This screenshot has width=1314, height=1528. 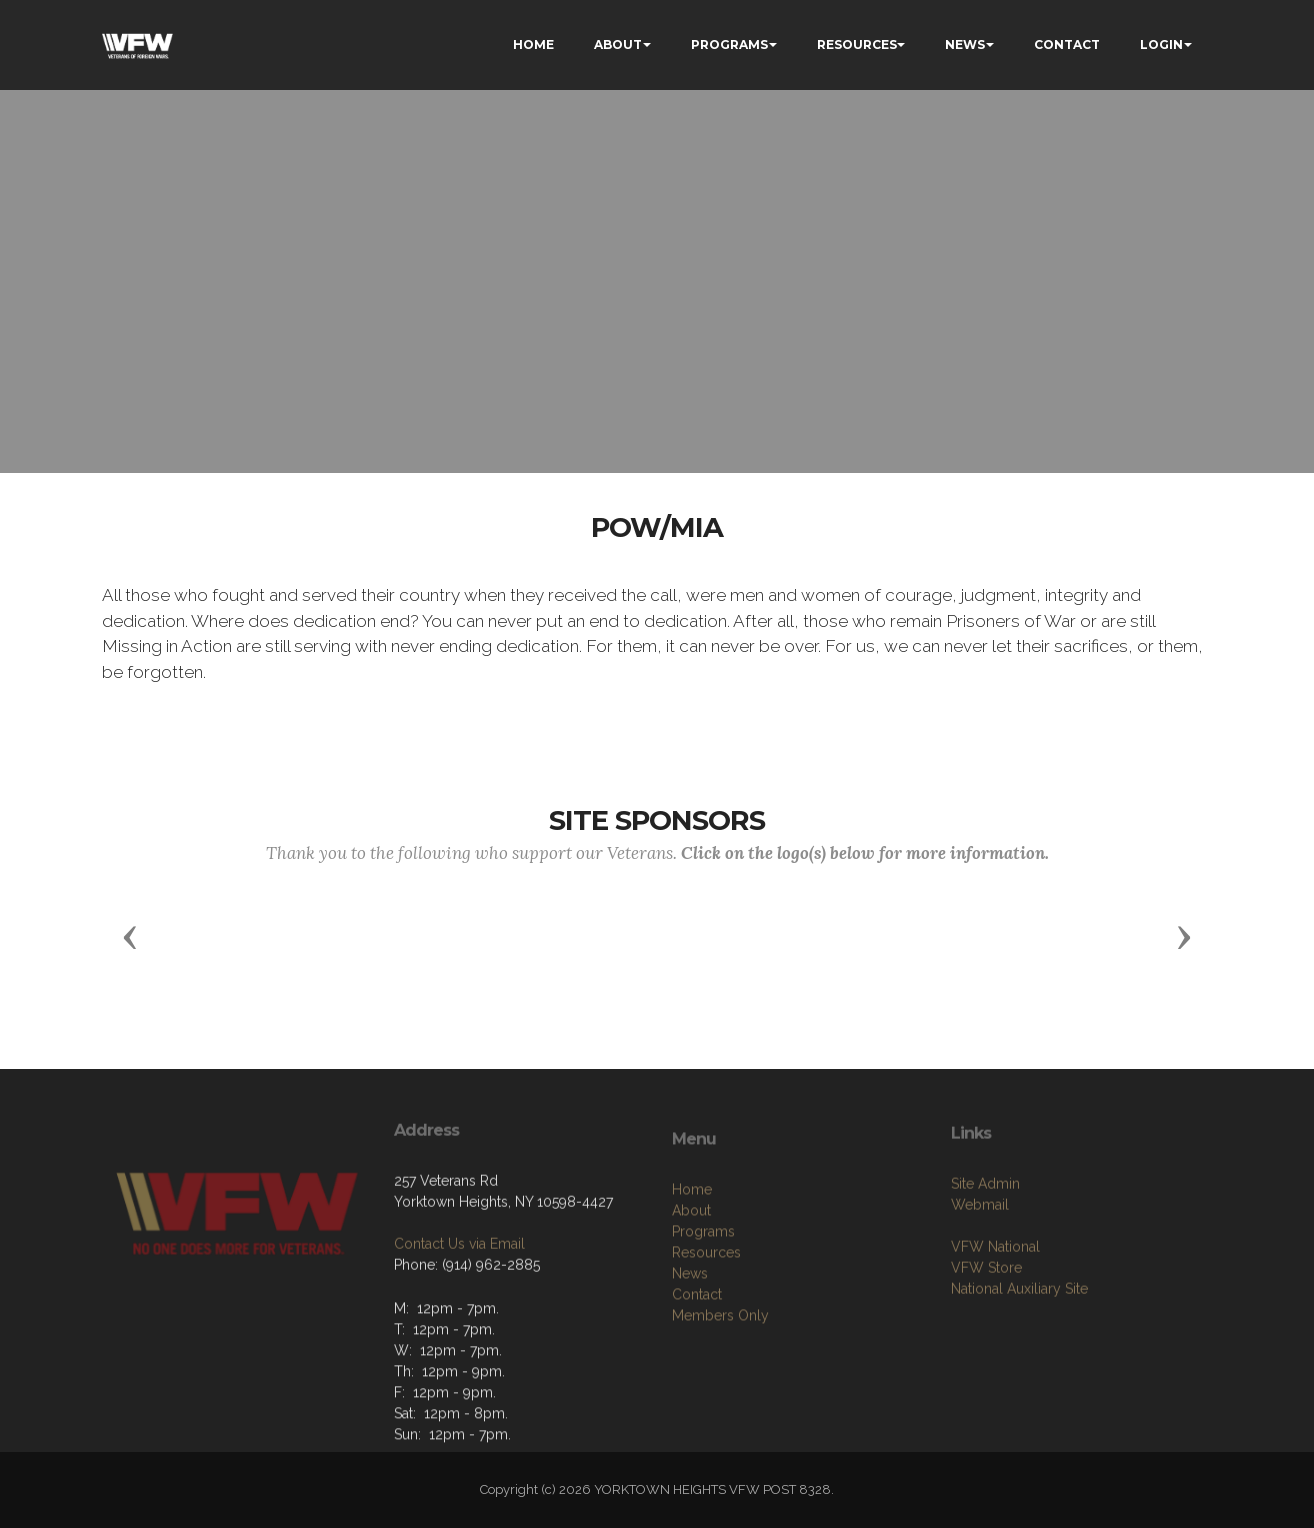 What do you see at coordinates (986, 1318) in the screenshot?
I see `VFW Store` at bounding box center [986, 1318].